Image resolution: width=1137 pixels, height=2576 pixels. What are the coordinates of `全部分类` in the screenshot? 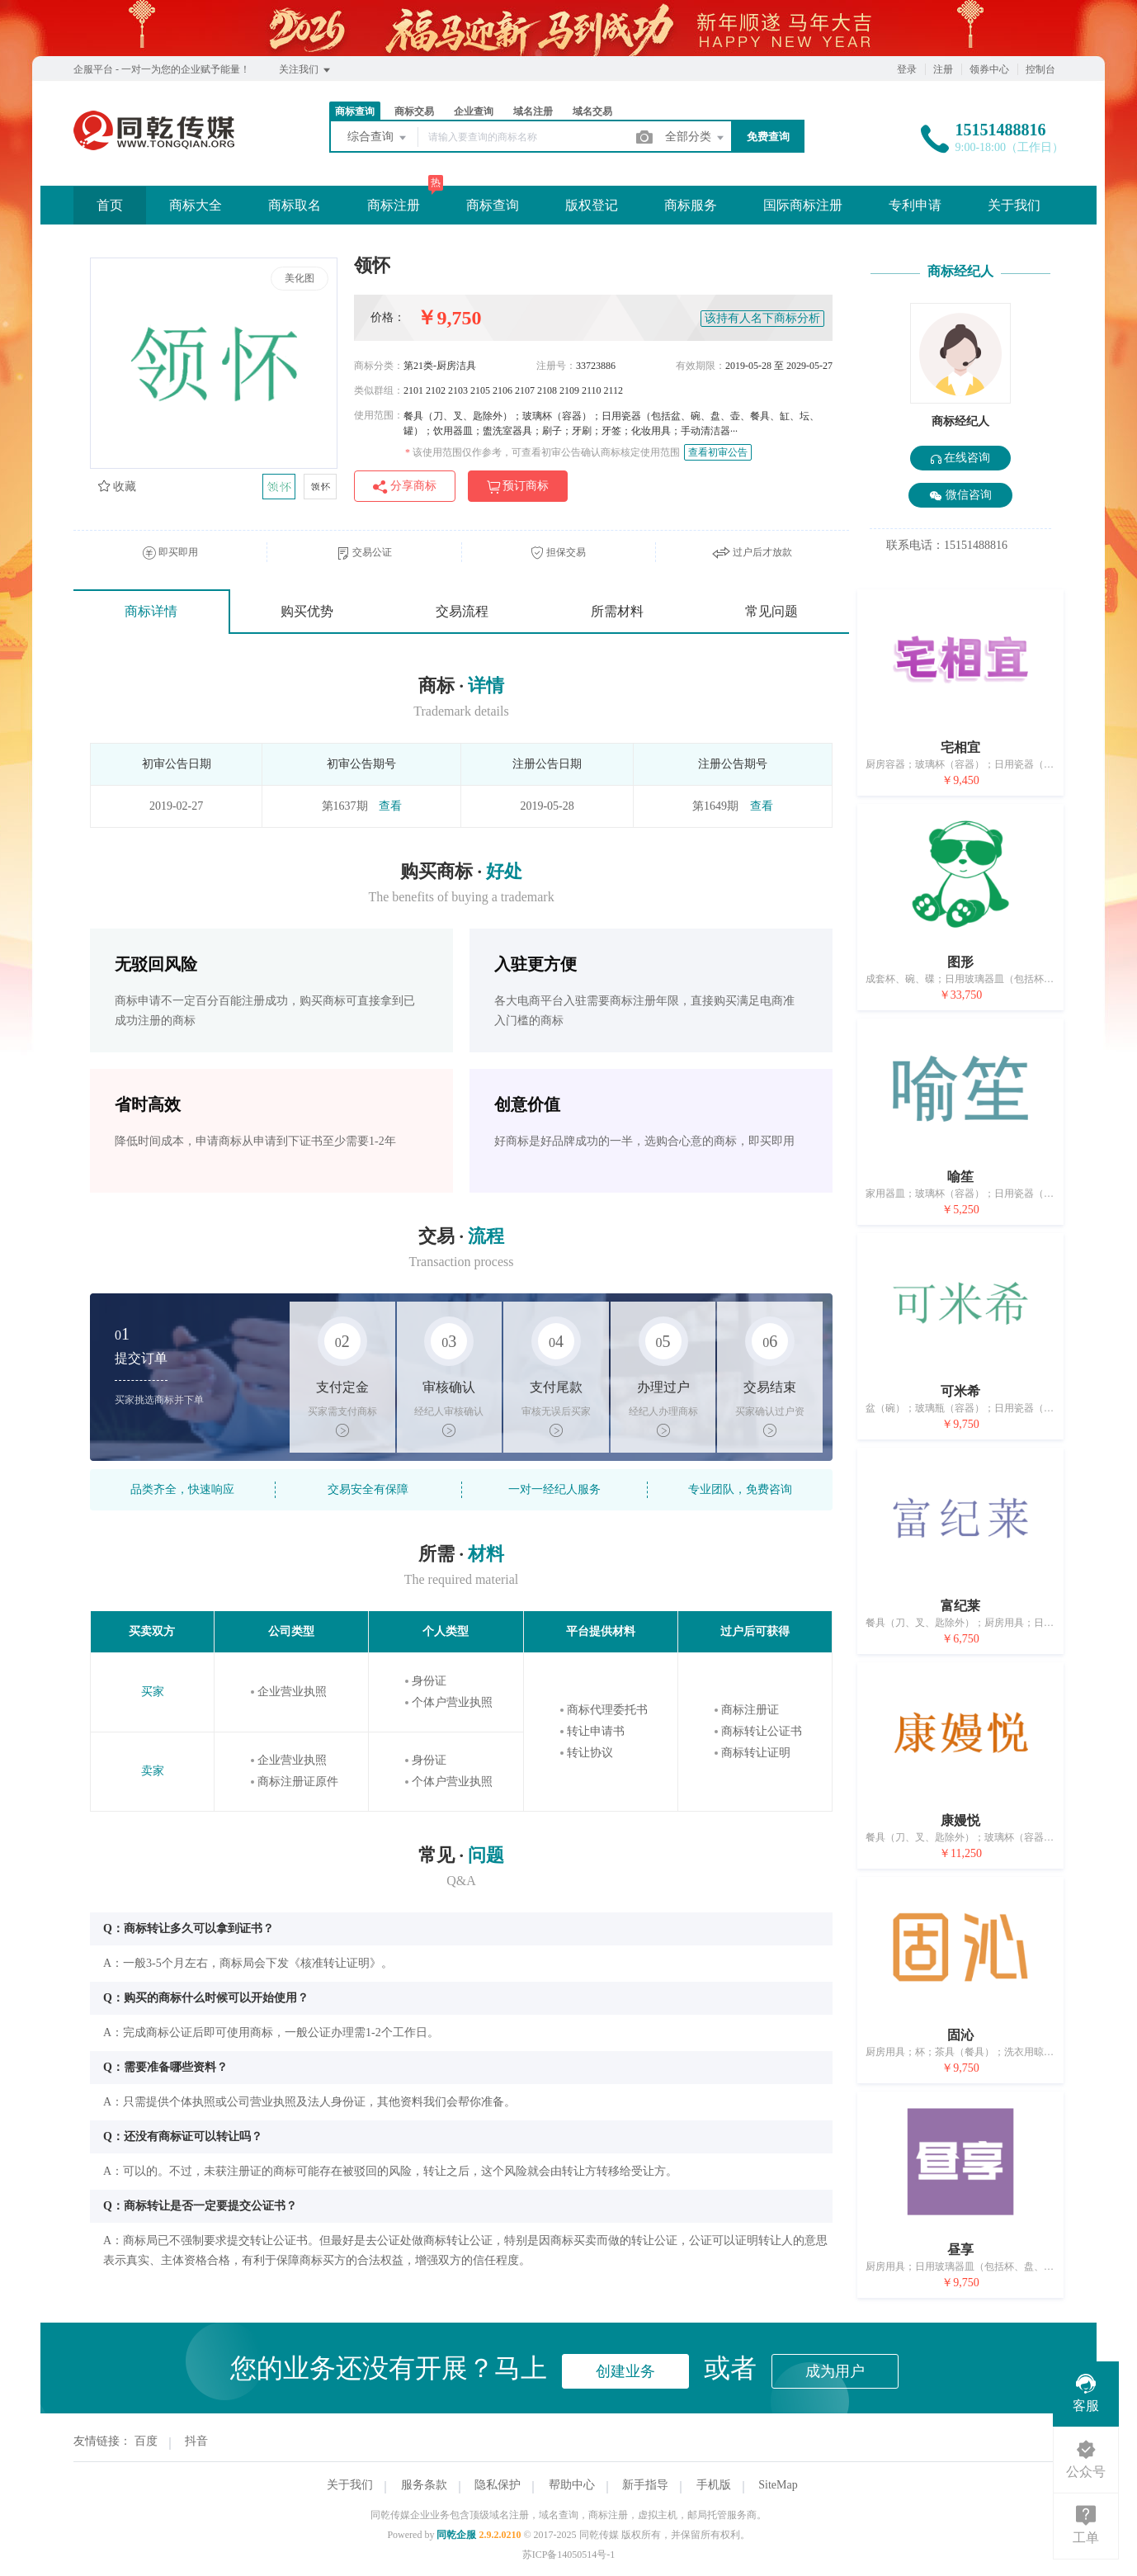 It's located at (695, 138).